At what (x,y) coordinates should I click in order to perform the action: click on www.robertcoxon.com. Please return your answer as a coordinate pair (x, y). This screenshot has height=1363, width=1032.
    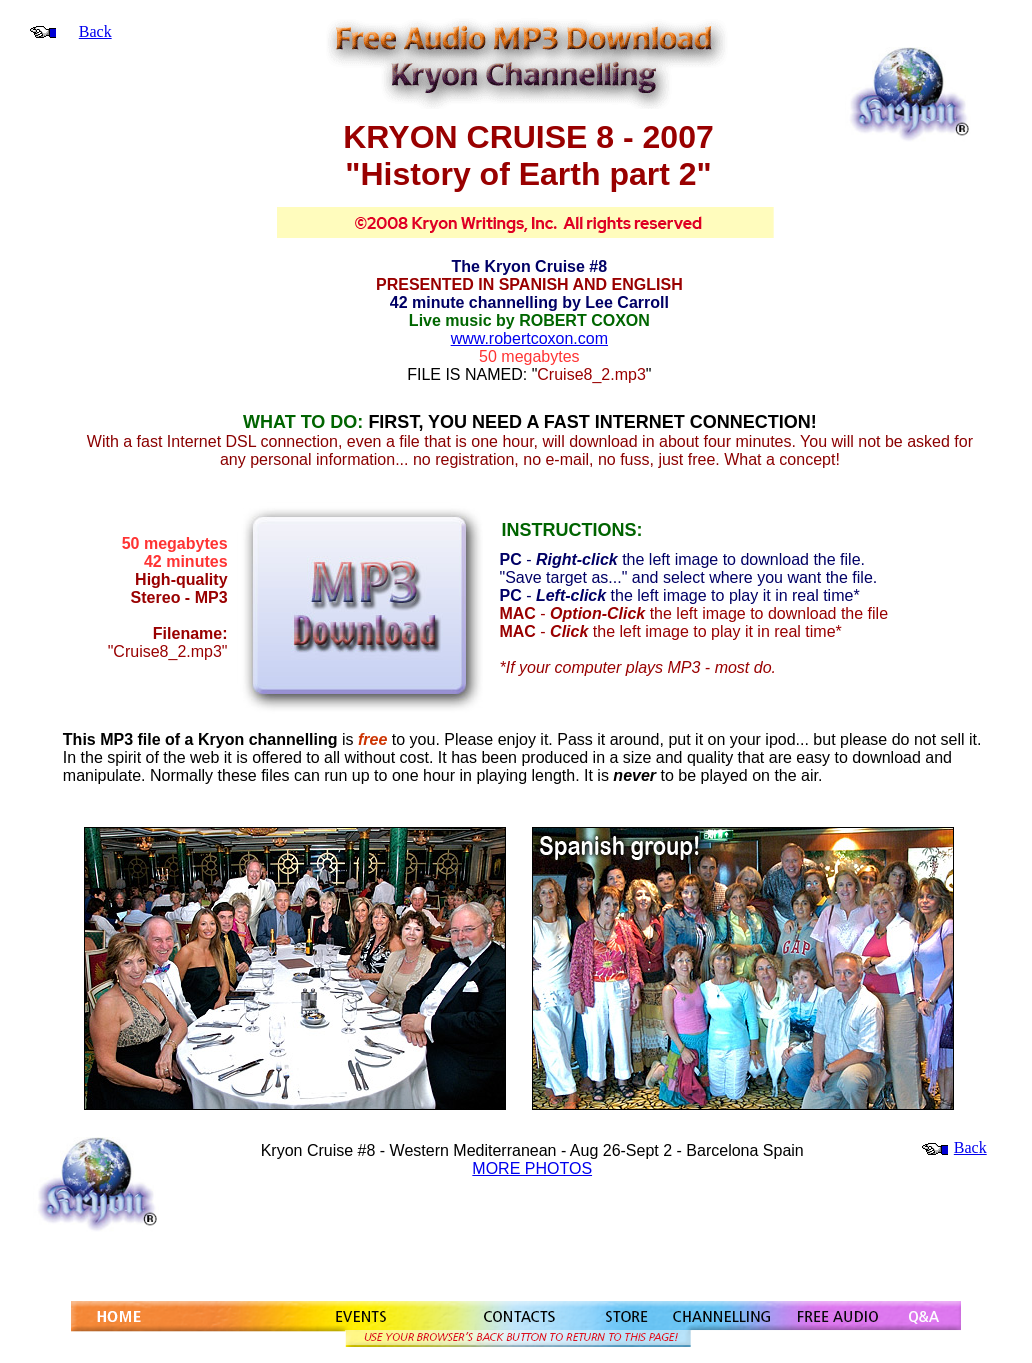
    Looking at the image, I should click on (529, 338).